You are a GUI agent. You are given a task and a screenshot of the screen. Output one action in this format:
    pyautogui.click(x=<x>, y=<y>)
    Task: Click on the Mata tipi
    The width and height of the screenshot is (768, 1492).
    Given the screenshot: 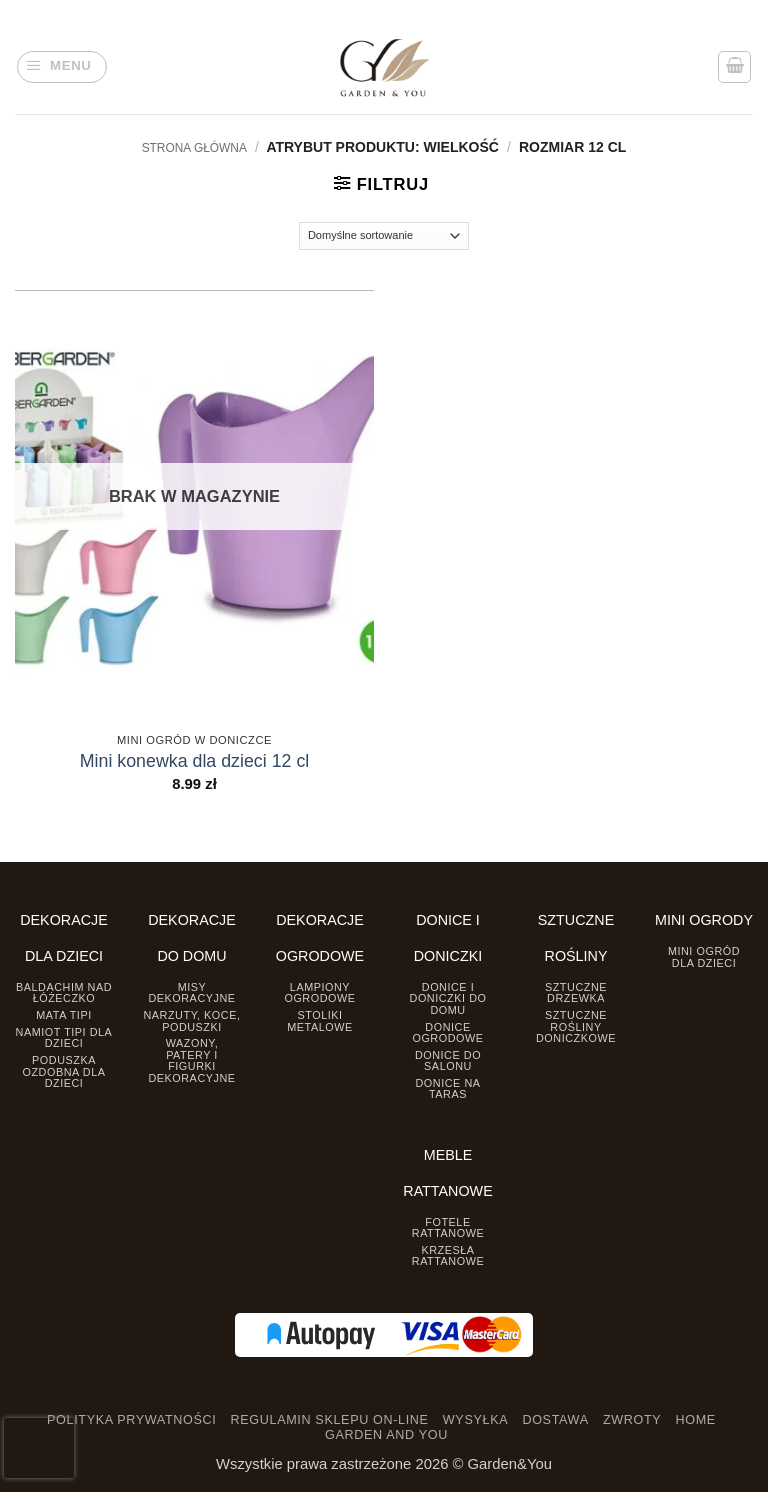 What is the action you would take?
    pyautogui.click(x=63, y=1015)
    